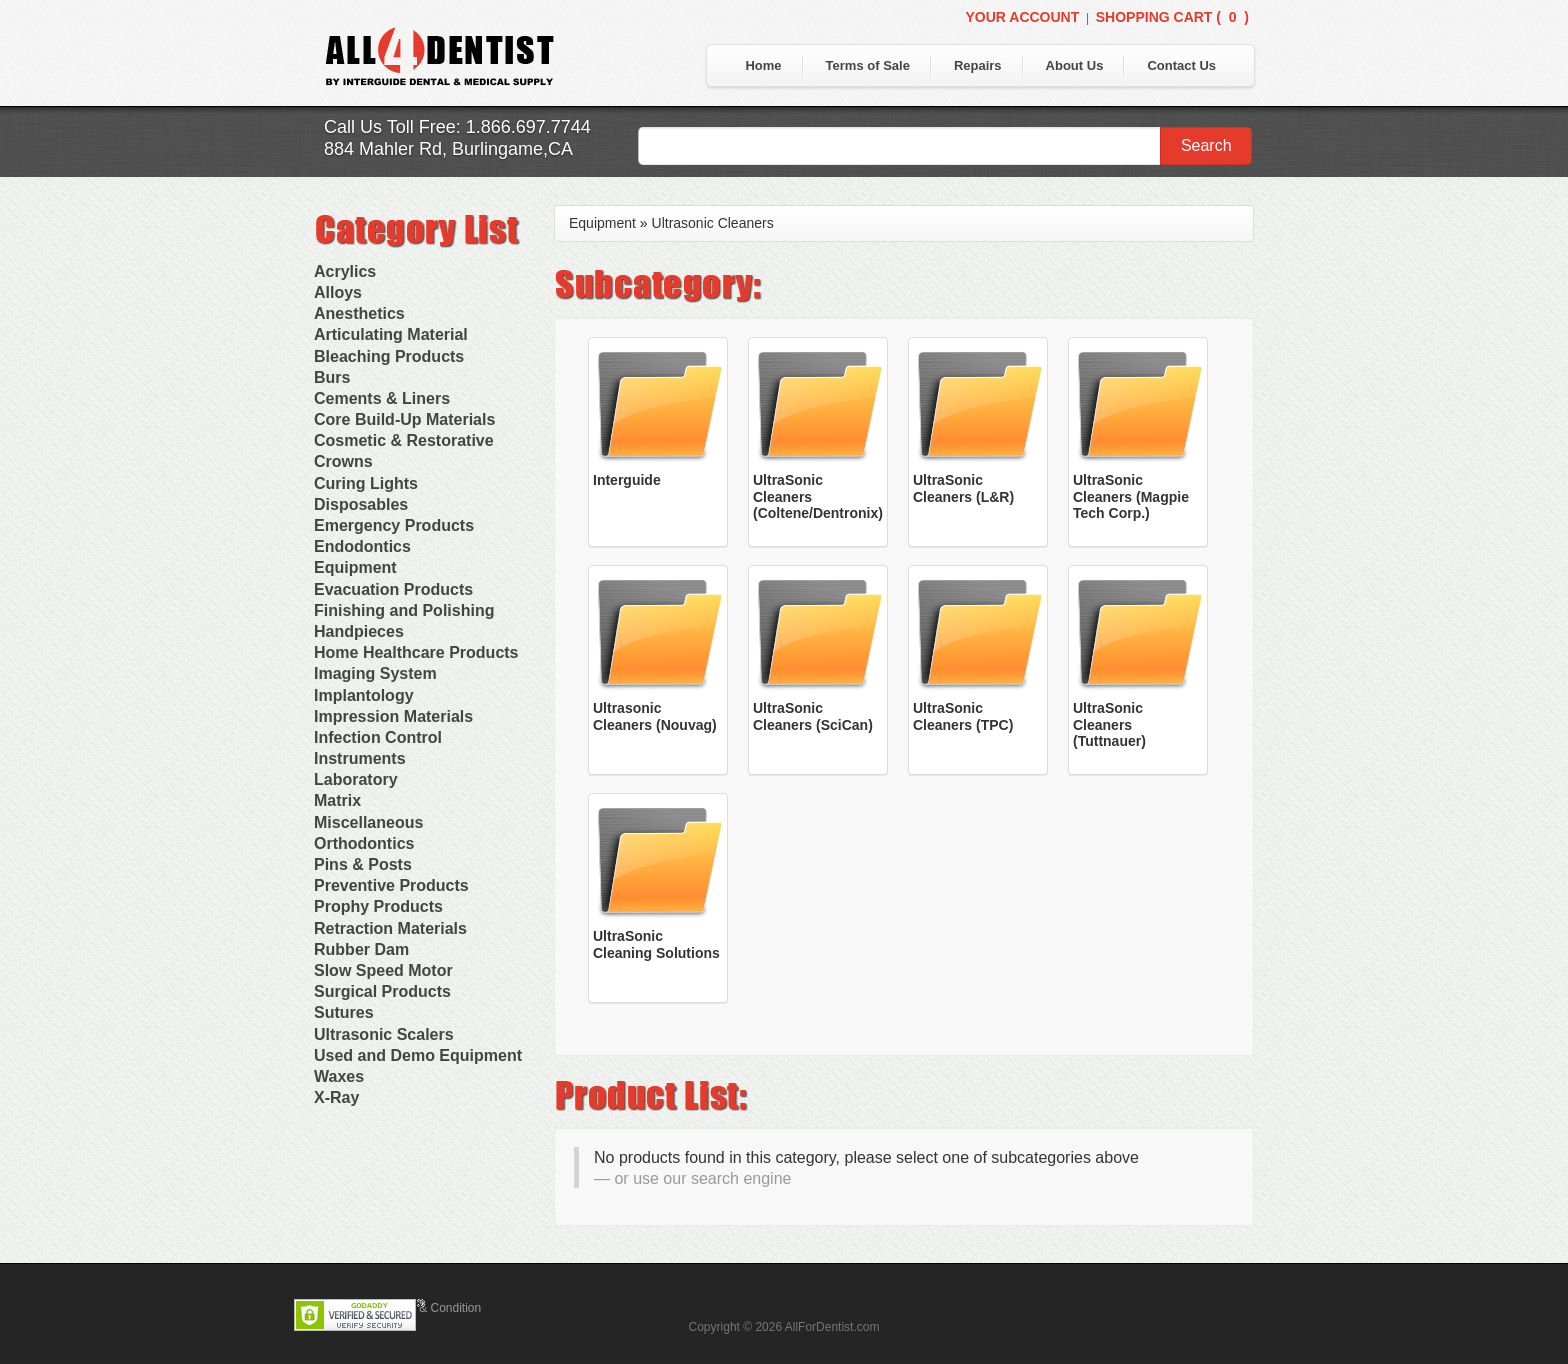 The image size is (1568, 1364). Describe the element at coordinates (360, 758) in the screenshot. I see `Instruments` at that location.